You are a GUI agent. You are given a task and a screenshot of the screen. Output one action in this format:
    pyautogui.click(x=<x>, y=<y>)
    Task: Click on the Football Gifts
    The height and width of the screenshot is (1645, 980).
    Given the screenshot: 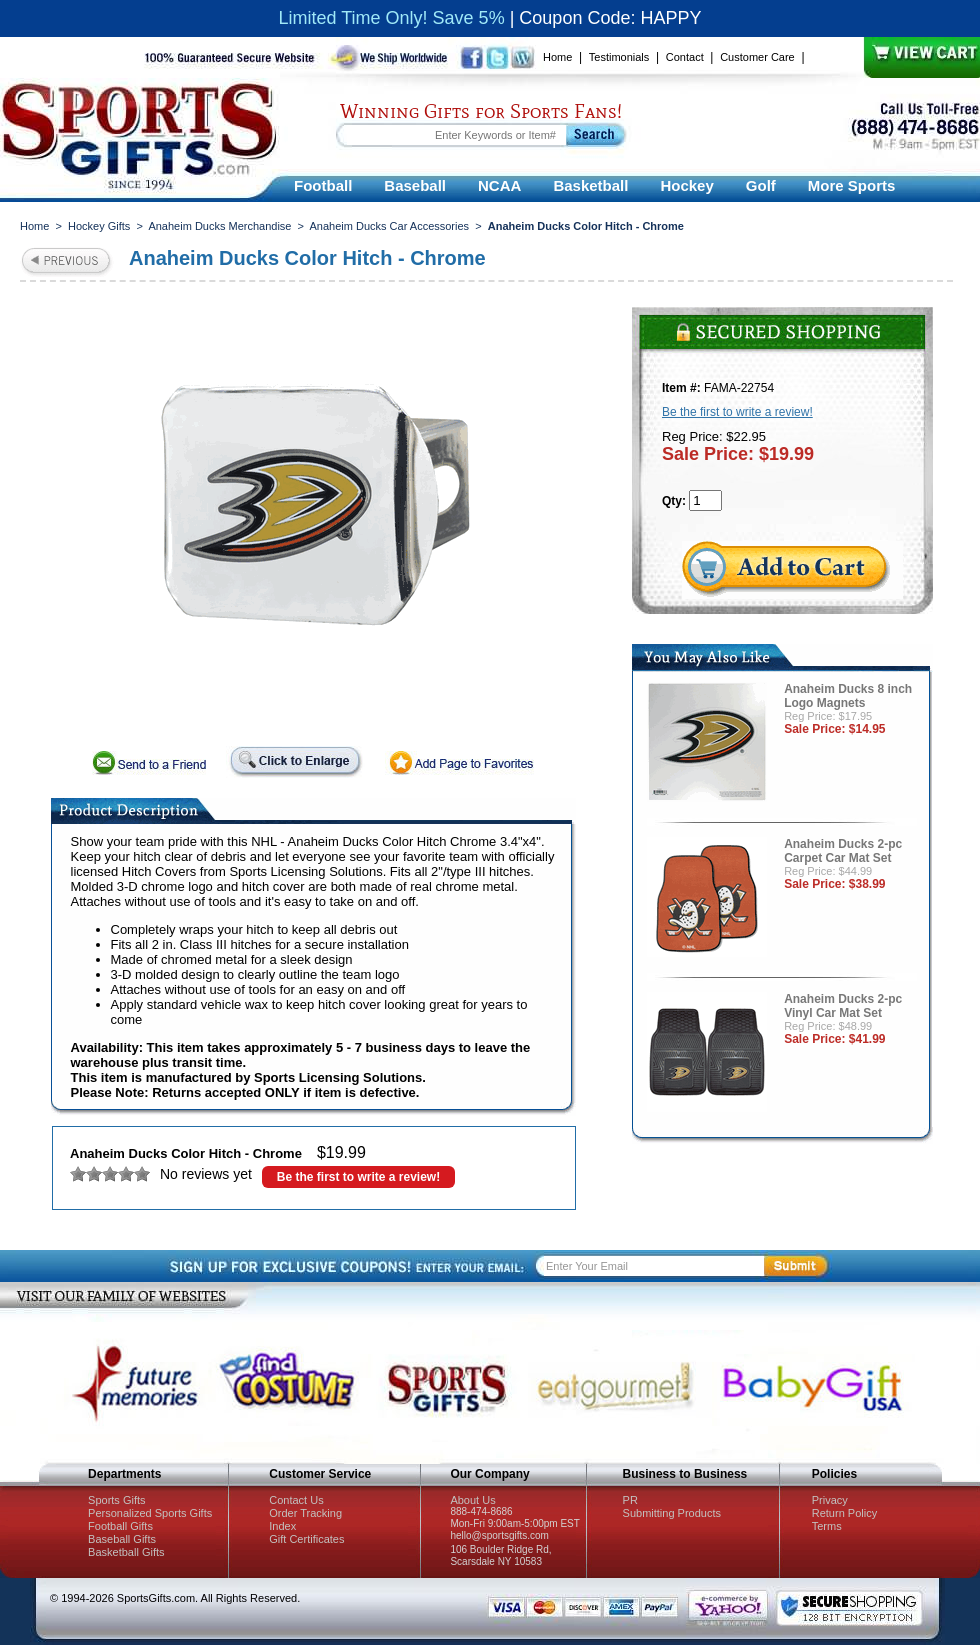 What is the action you would take?
    pyautogui.click(x=120, y=1526)
    